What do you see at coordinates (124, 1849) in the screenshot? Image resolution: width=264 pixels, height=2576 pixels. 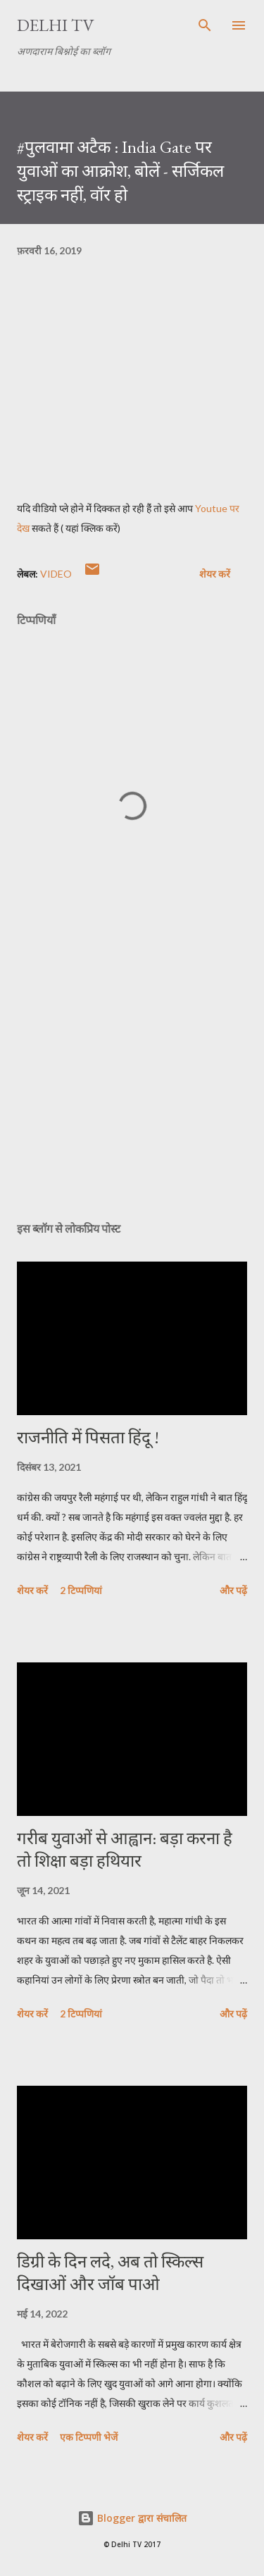 I see `गरीब युवाओं से आह्वान: बड़ा करना है तो शिक्षा बड़ा हथियार` at bounding box center [124, 1849].